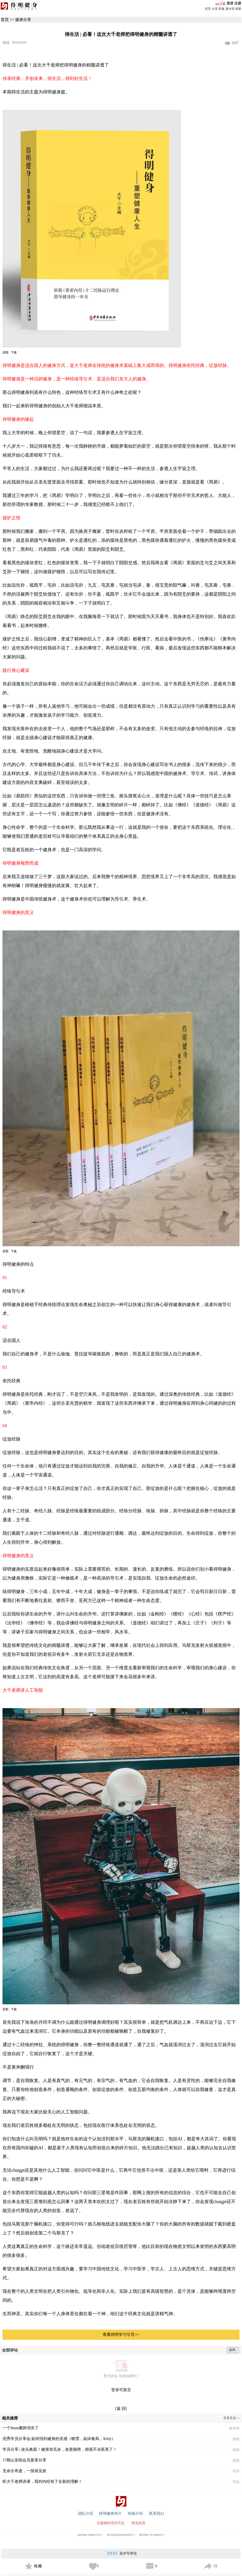 The width and height of the screenshot is (242, 2576). I want to click on 查看更多>>, so click(231, 2418).